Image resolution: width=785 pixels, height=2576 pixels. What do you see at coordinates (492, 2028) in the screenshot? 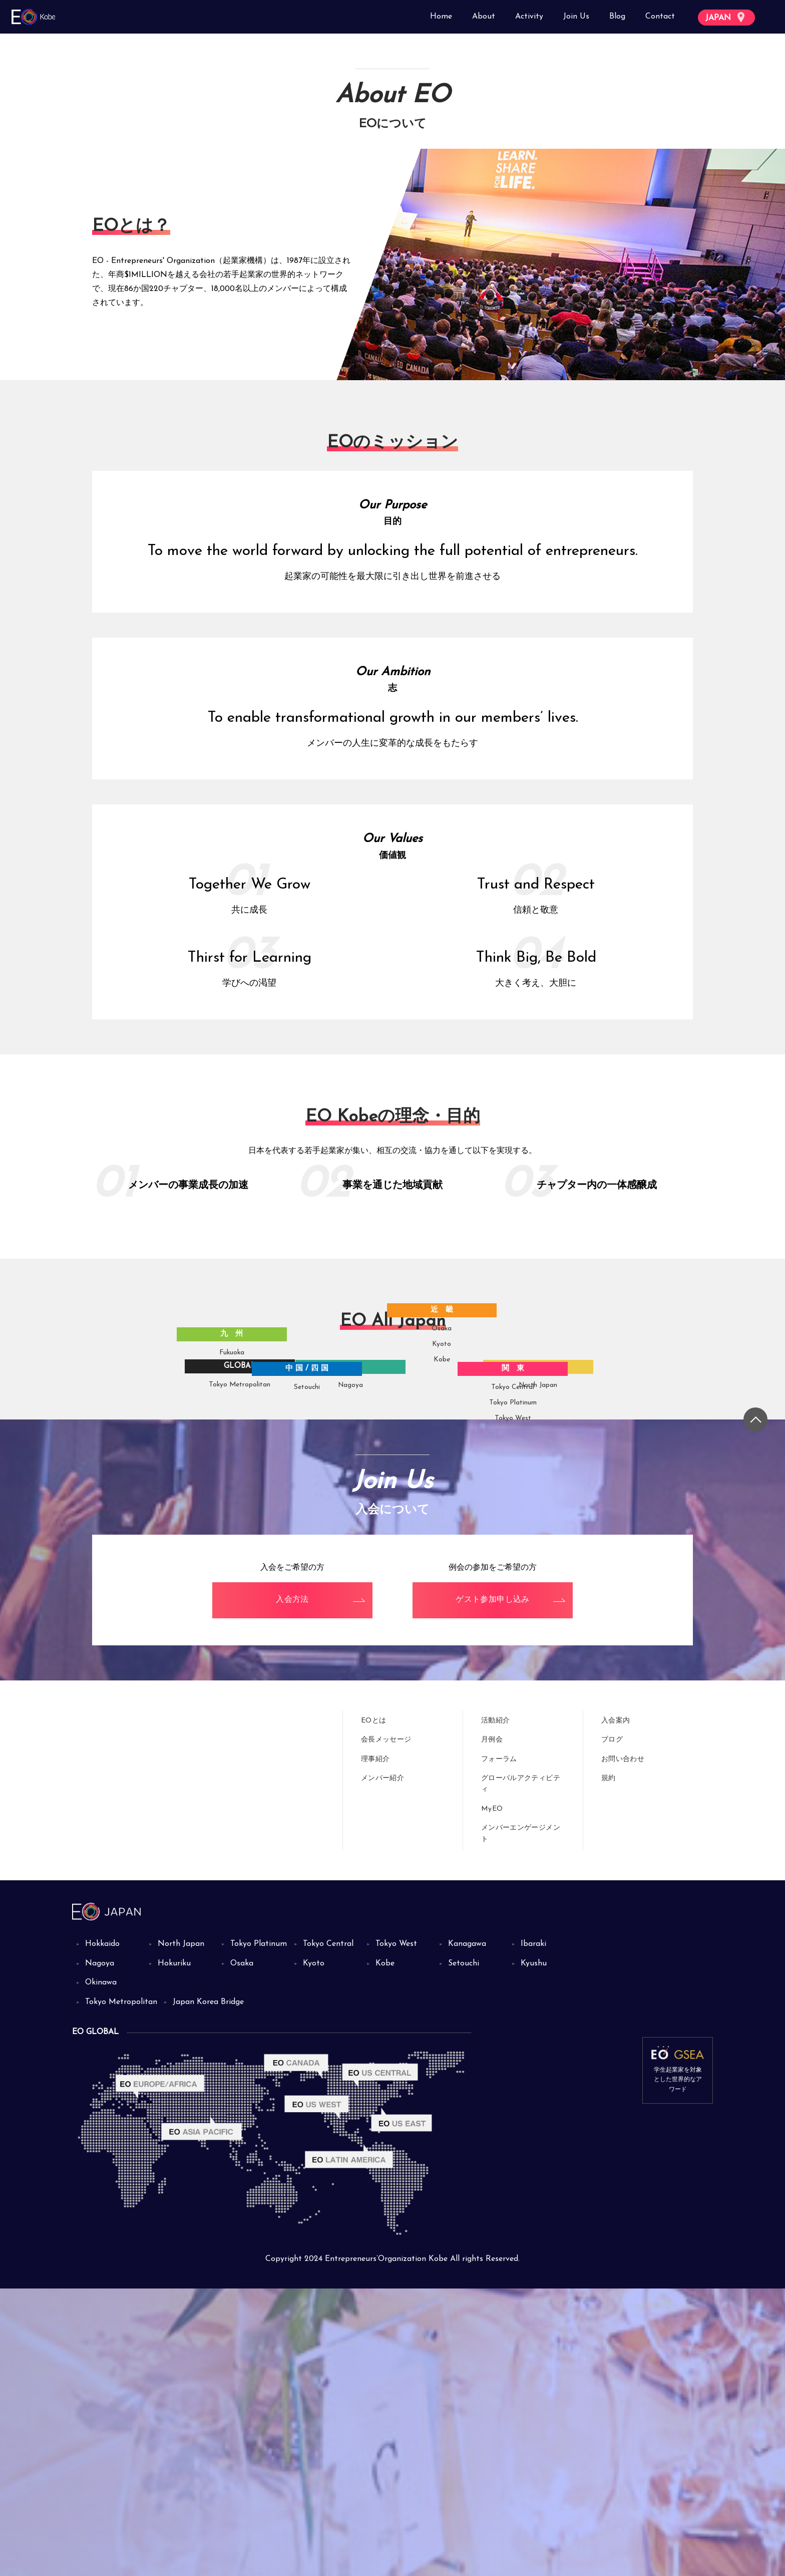
I see `月例会` at bounding box center [492, 2028].